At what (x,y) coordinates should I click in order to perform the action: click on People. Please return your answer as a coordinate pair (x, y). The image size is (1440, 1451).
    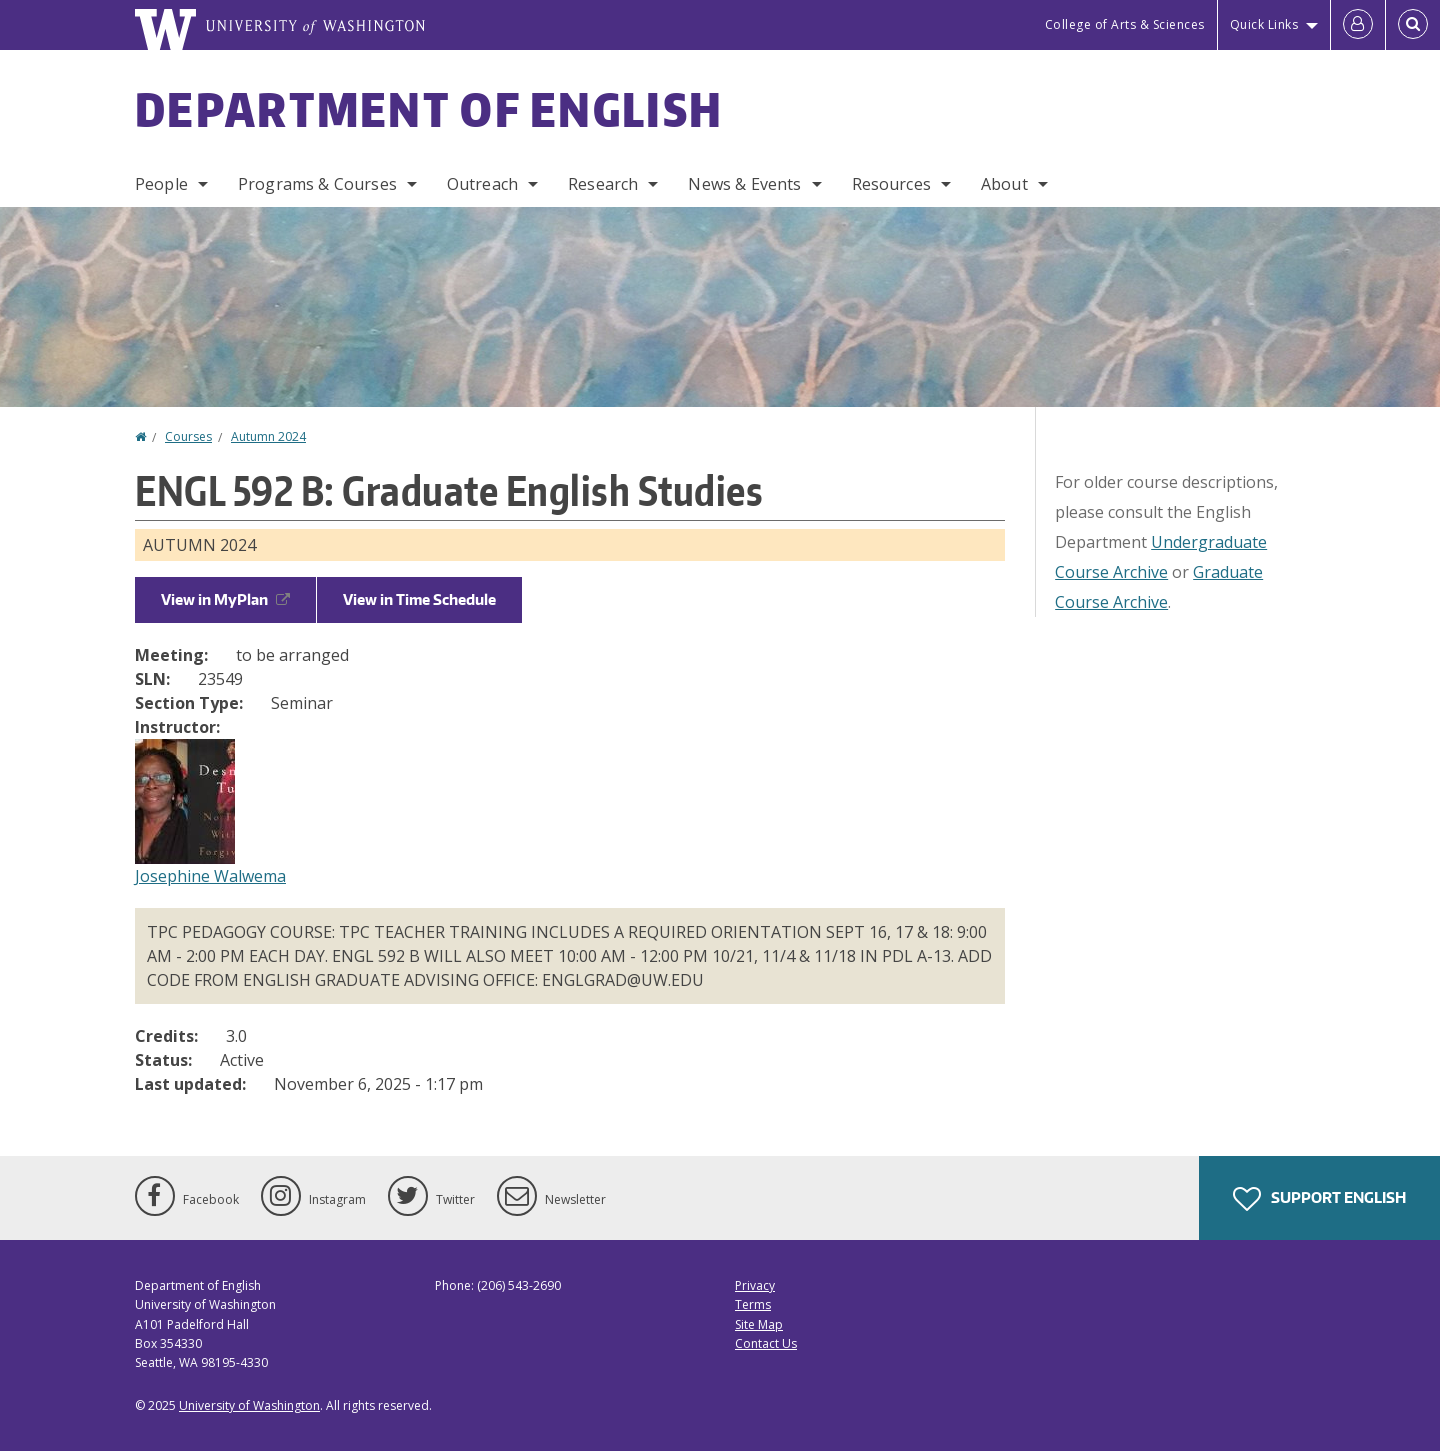
    Looking at the image, I should click on (161, 184).